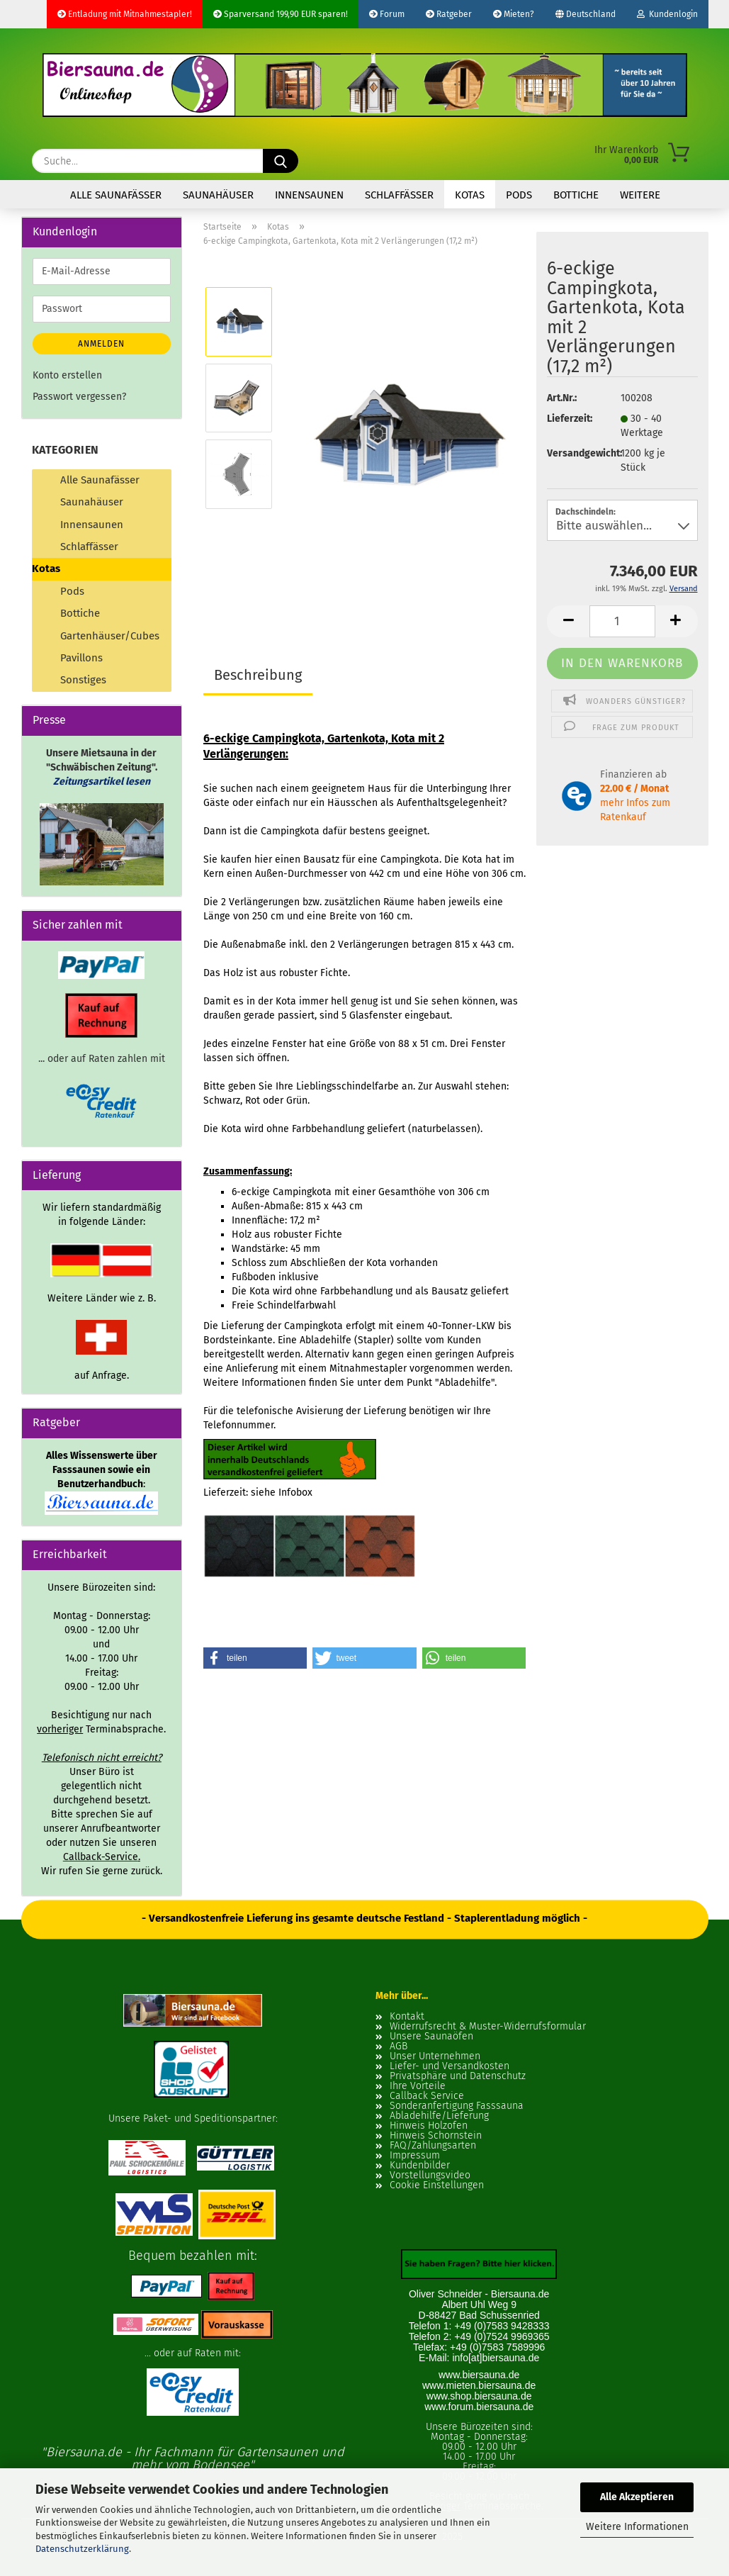 The image size is (729, 2576). What do you see at coordinates (79, 397) in the screenshot?
I see `Passwort vergessen?` at bounding box center [79, 397].